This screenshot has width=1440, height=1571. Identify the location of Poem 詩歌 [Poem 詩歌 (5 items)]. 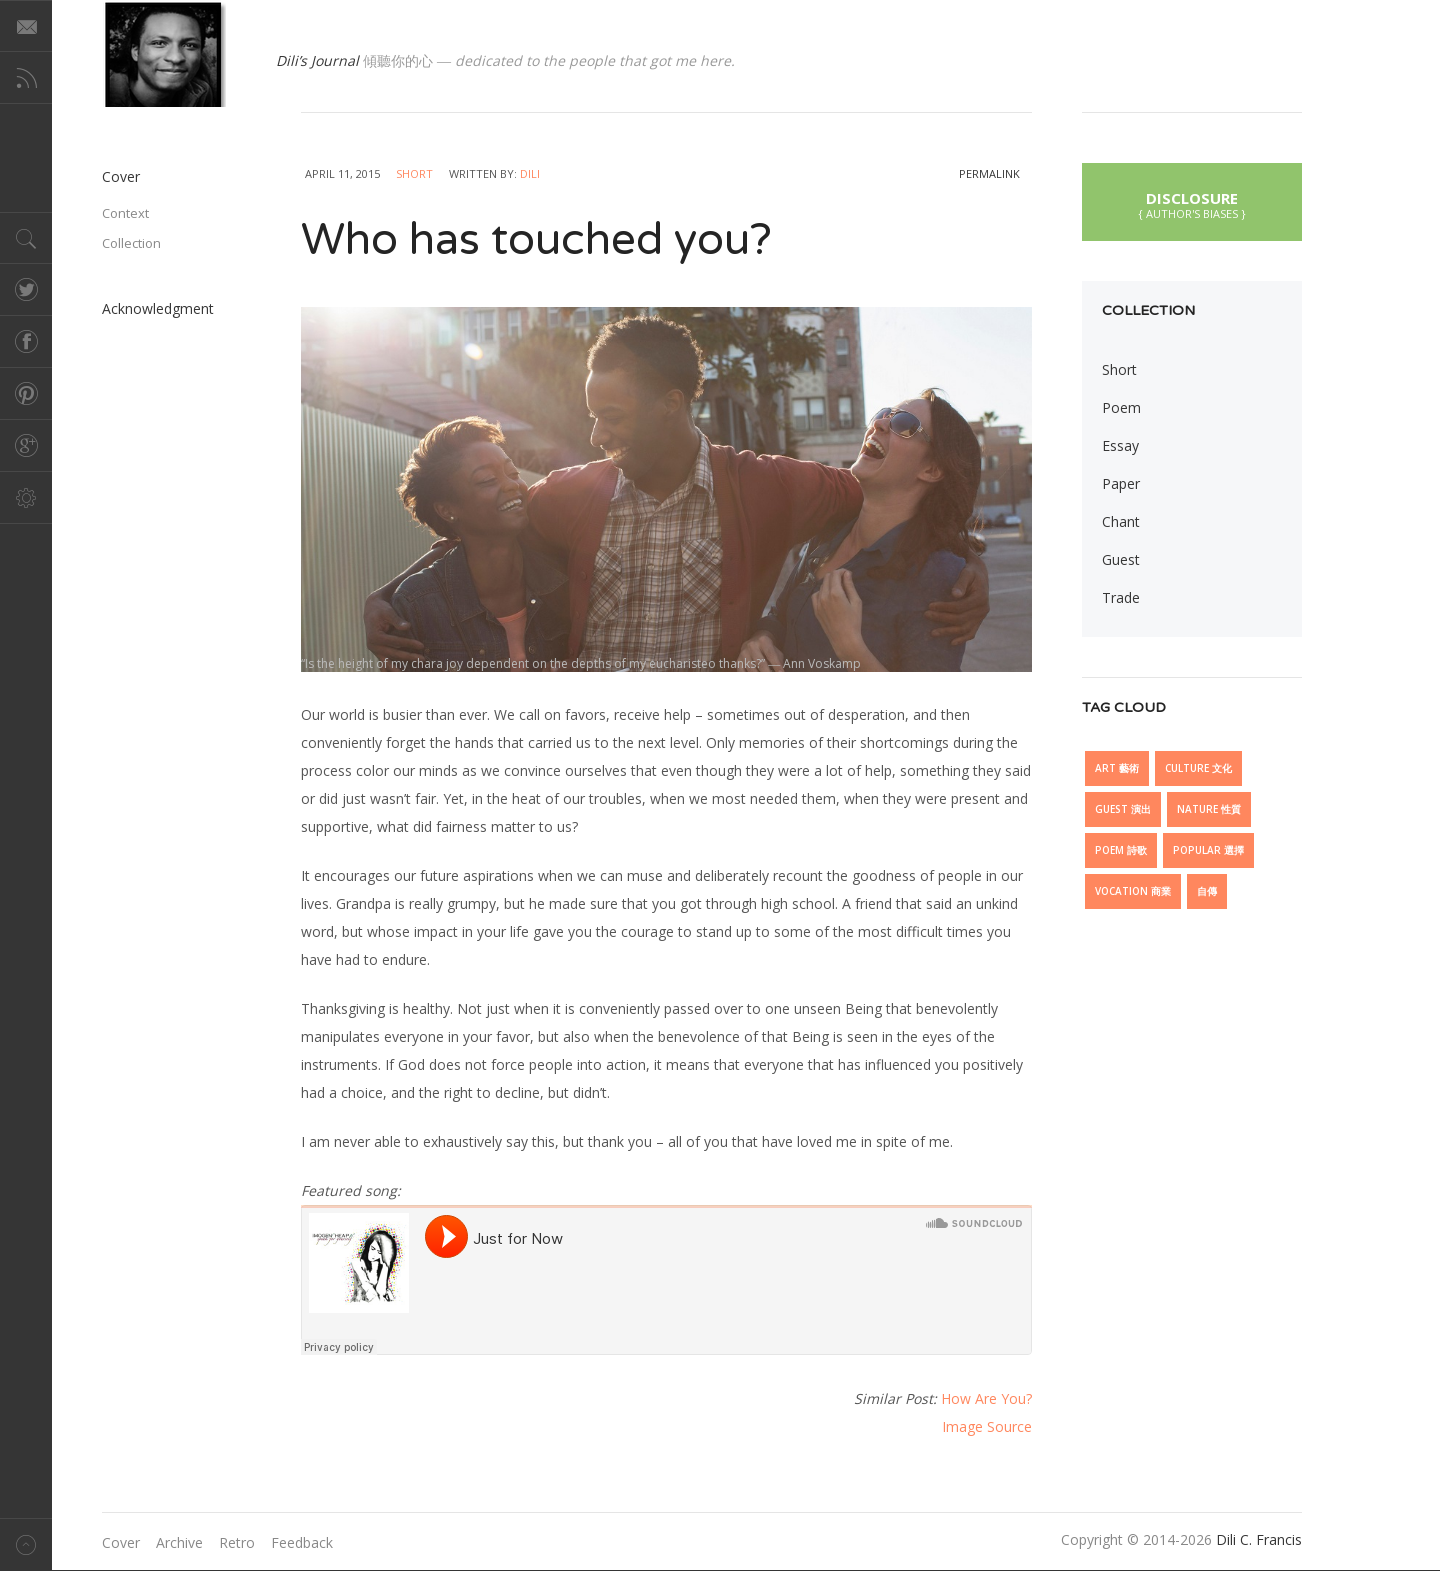
(1121, 850).